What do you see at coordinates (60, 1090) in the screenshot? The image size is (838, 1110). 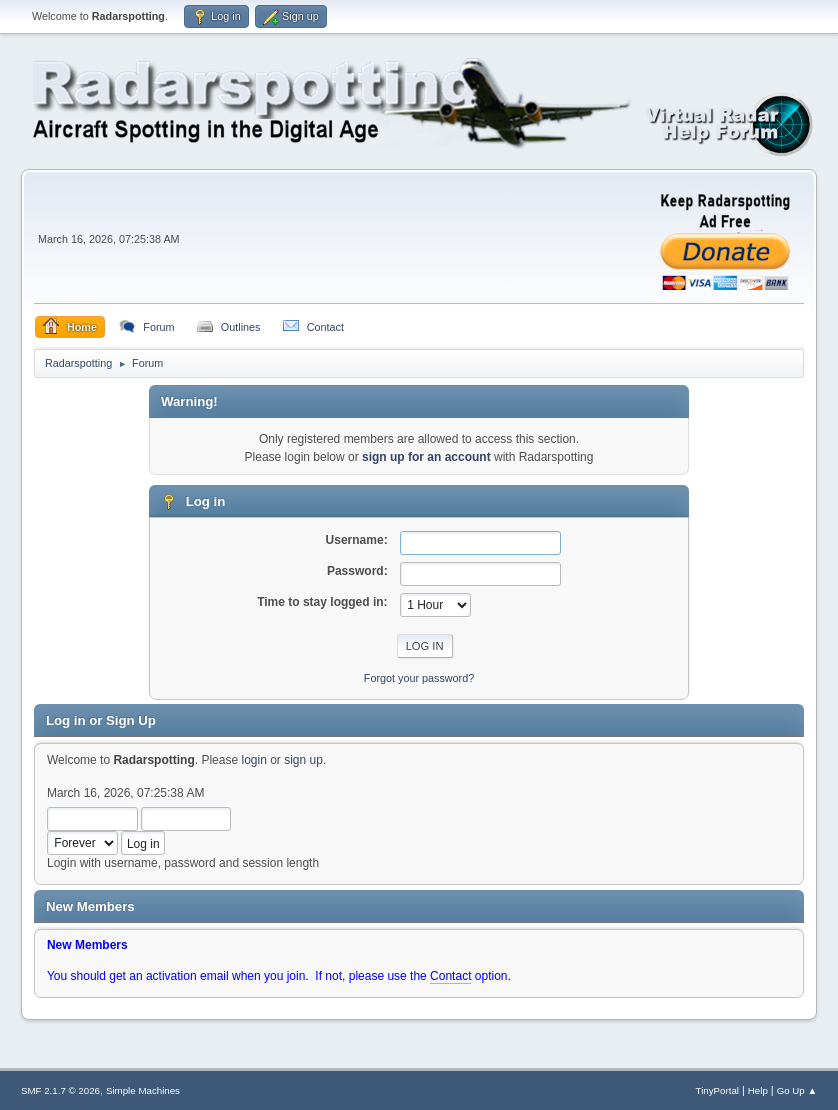 I see `SMF 2.1.7 © 2026` at bounding box center [60, 1090].